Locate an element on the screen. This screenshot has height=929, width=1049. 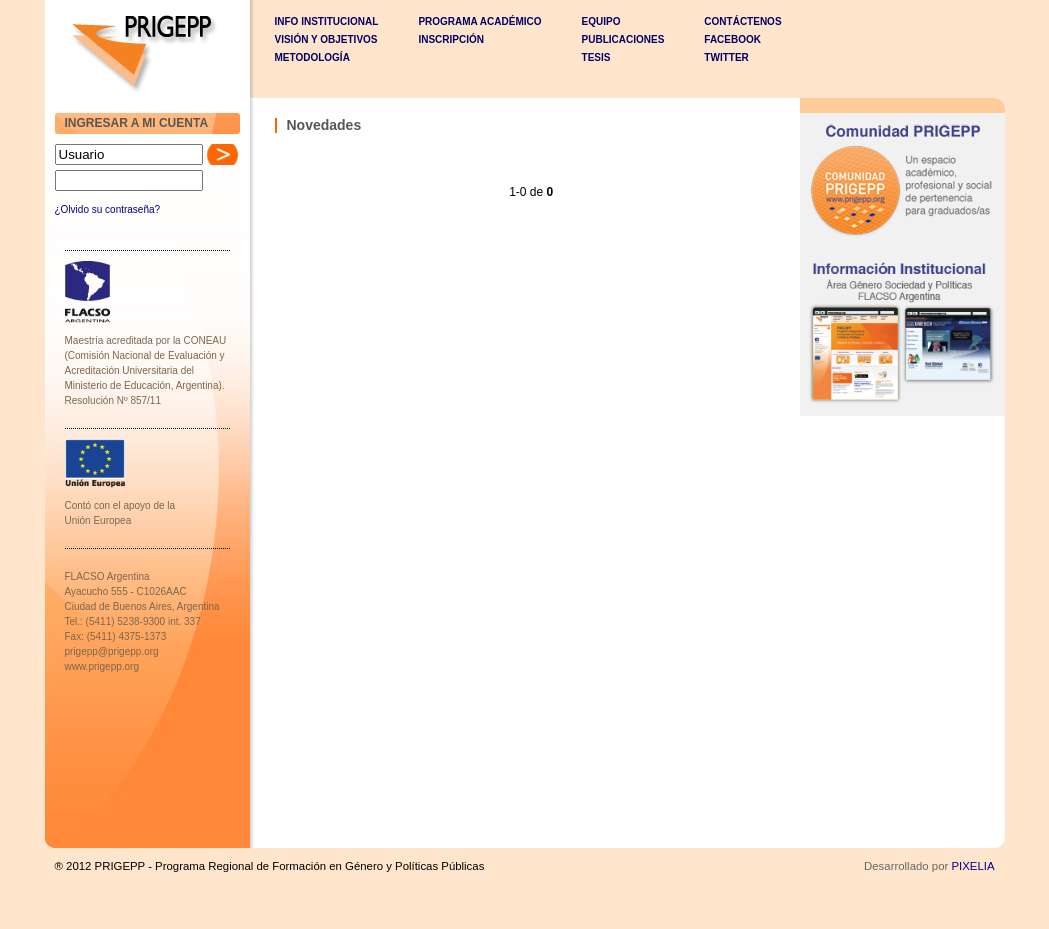
PUBLICACIONES is located at coordinates (623, 39).